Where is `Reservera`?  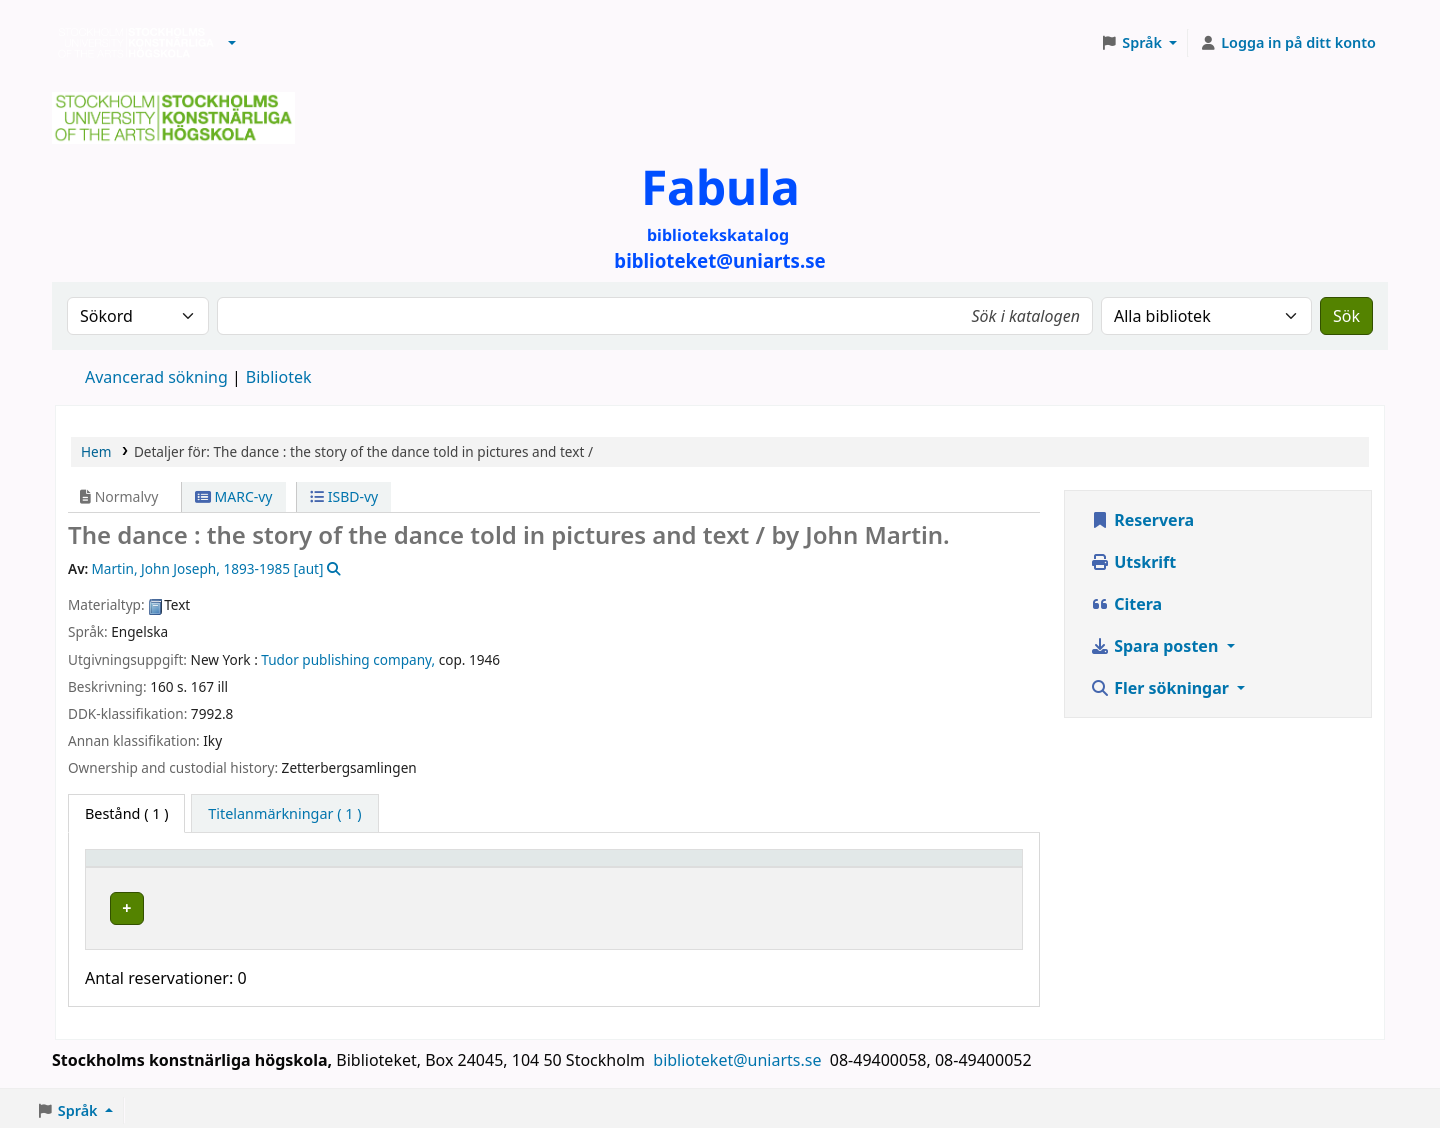
Reservera is located at coordinates (1142, 520).